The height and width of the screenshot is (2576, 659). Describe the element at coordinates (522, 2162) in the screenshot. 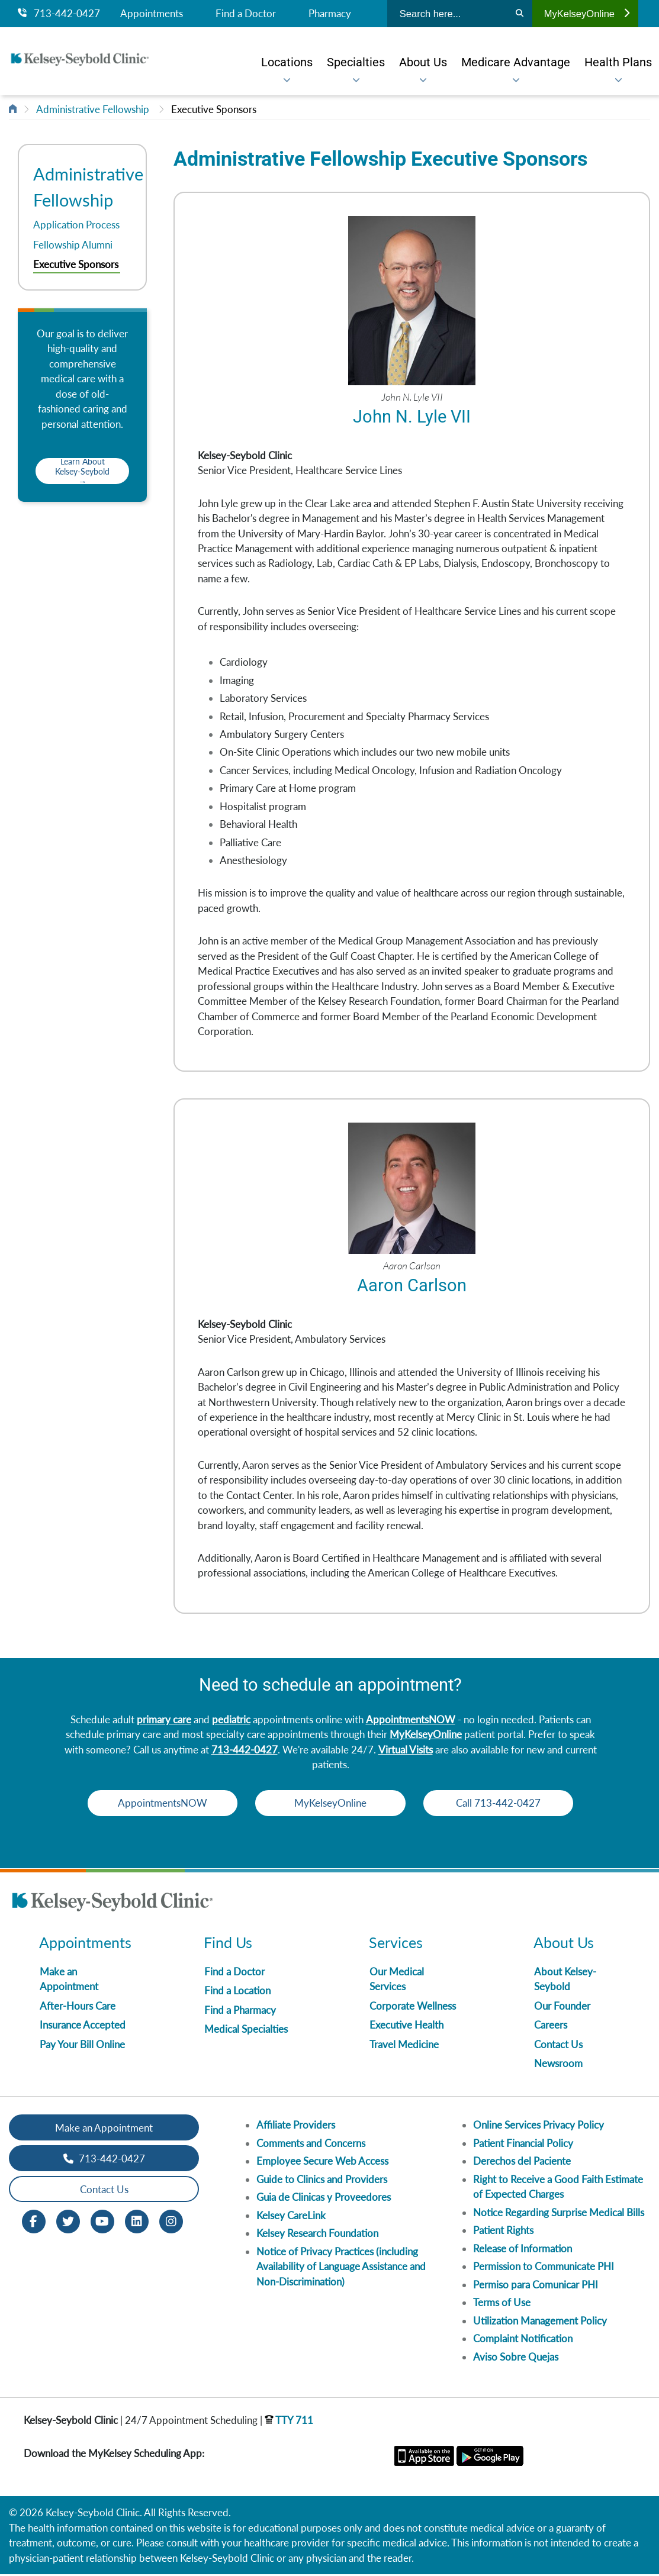

I see `Derechos del Paciente` at that location.